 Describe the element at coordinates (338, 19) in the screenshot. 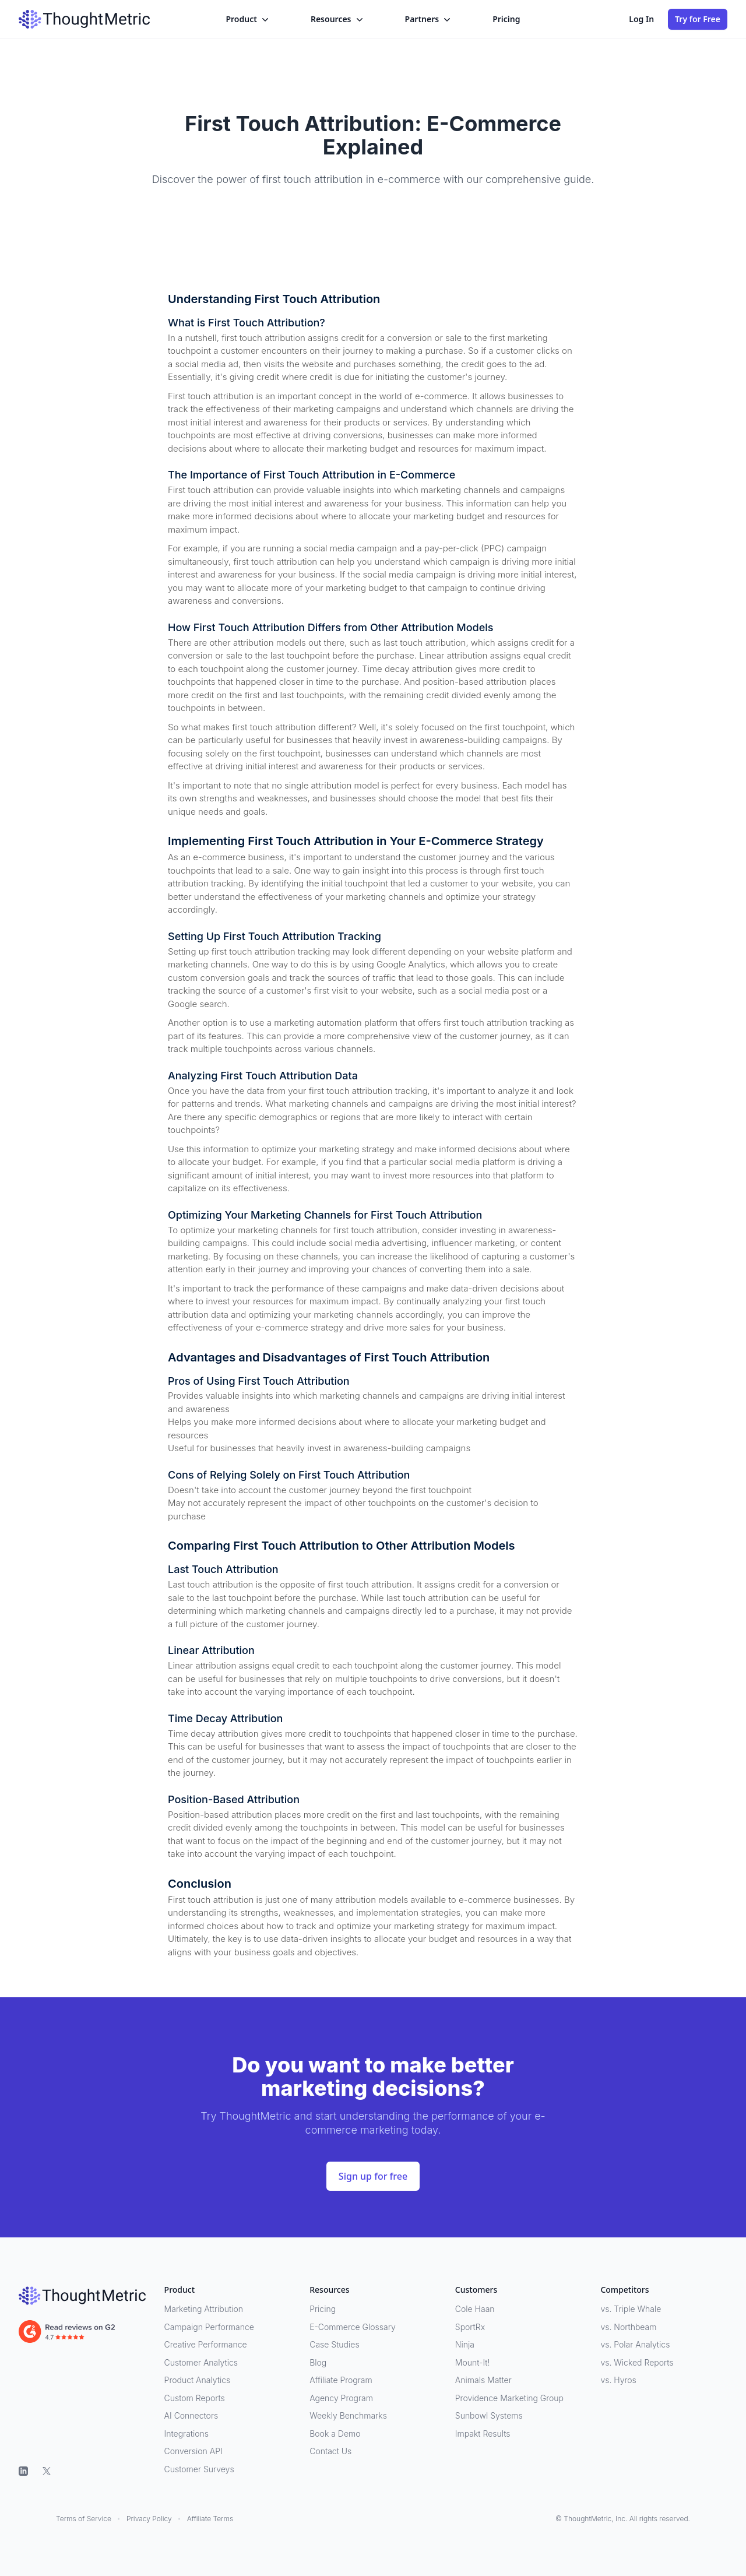

I see `Resources` at that location.